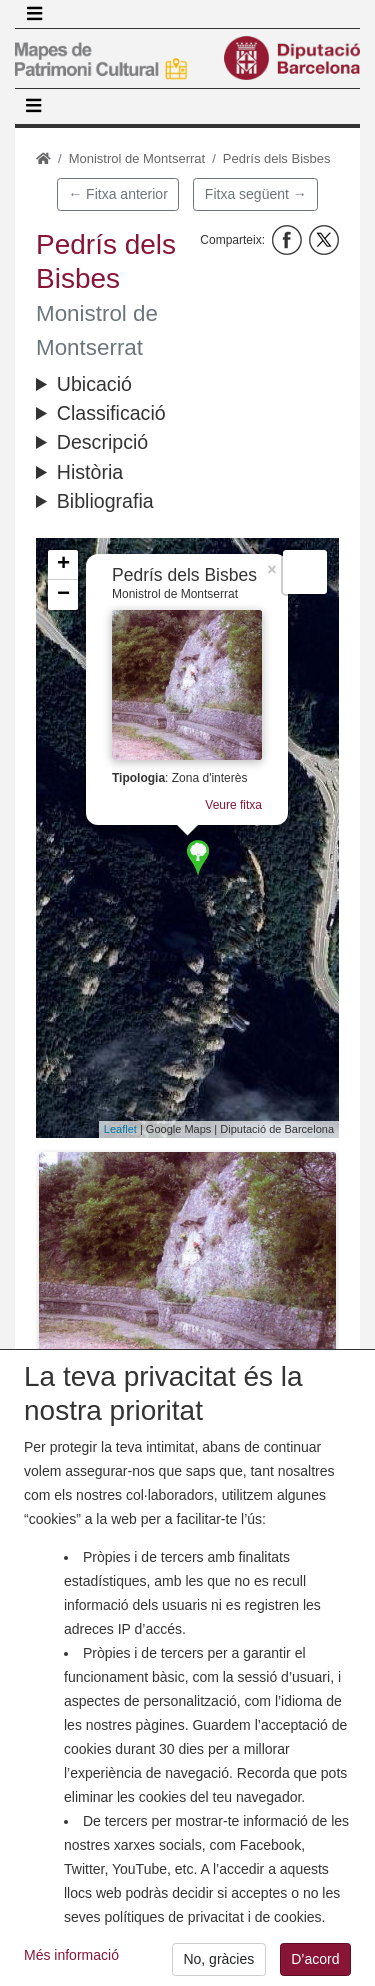 The height and width of the screenshot is (1986, 375). What do you see at coordinates (90, 472) in the screenshot?
I see `Història [button]` at bounding box center [90, 472].